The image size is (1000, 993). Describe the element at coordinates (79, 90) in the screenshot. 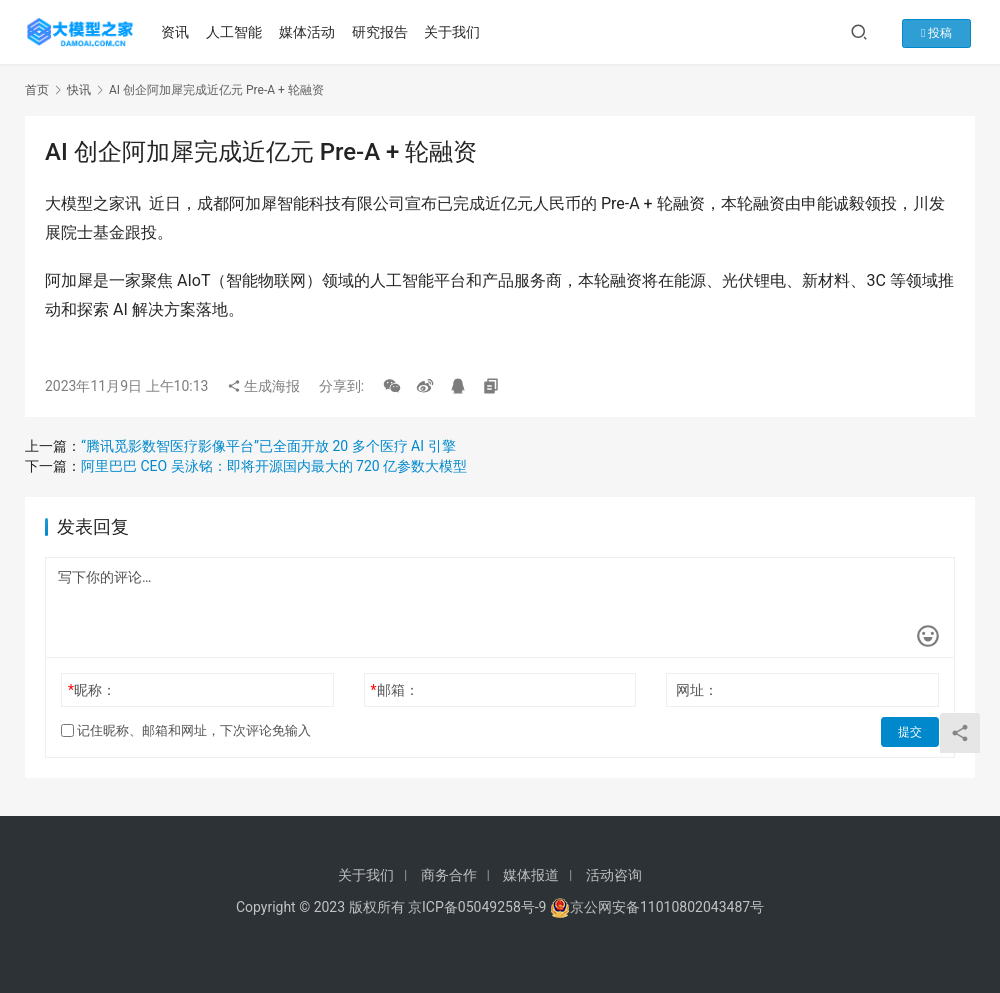

I see `快讯` at that location.